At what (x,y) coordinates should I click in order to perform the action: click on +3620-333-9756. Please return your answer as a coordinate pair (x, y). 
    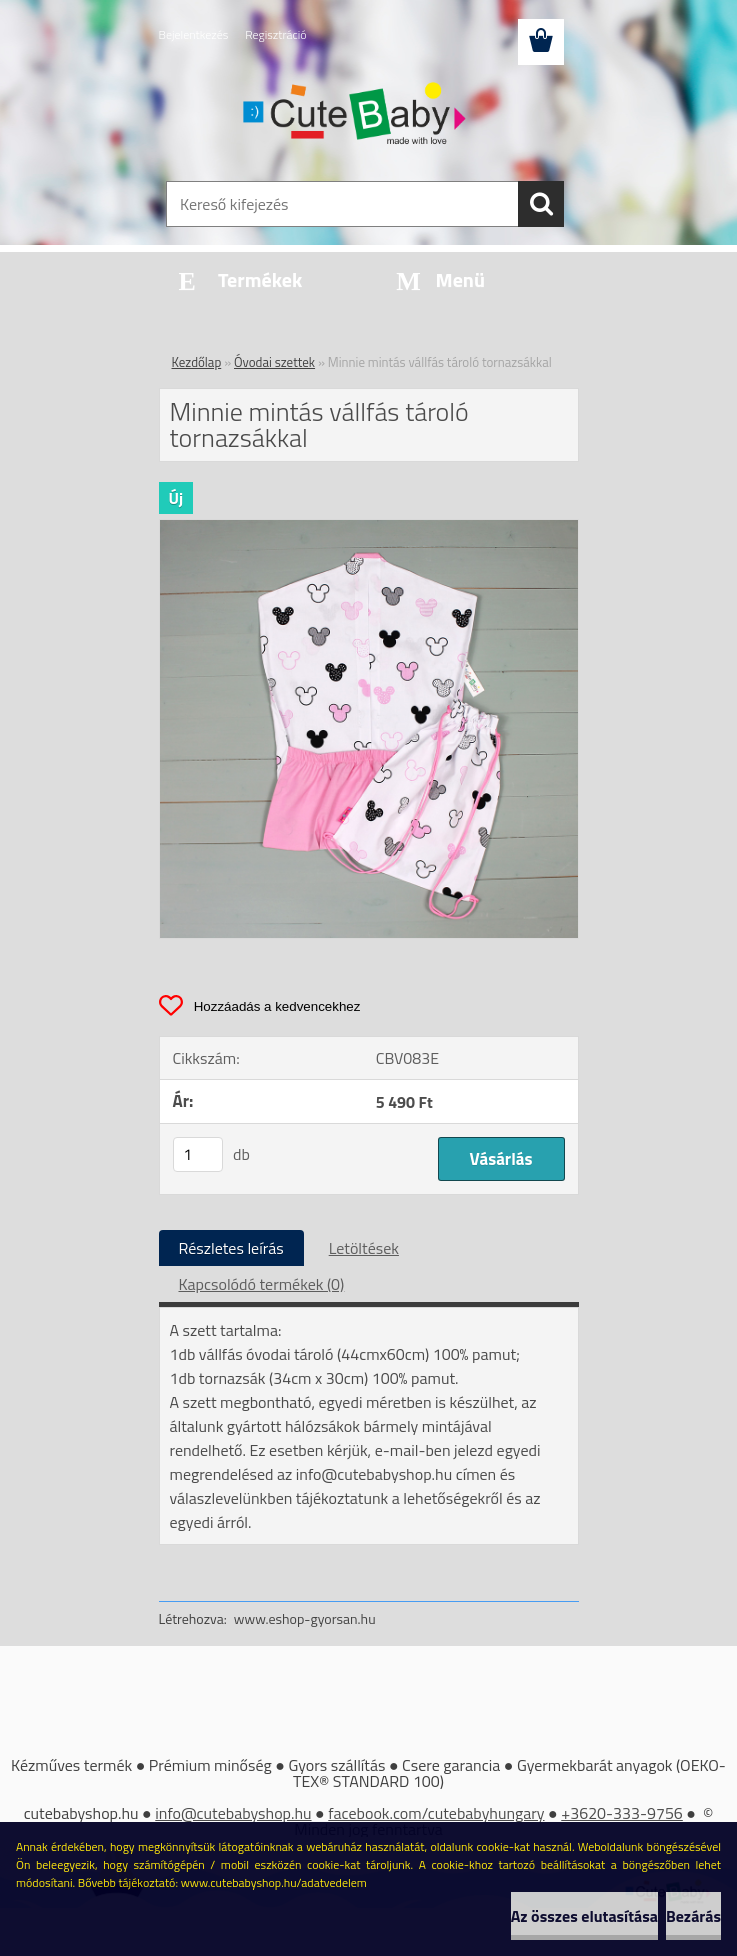
    Looking at the image, I should click on (622, 1813).